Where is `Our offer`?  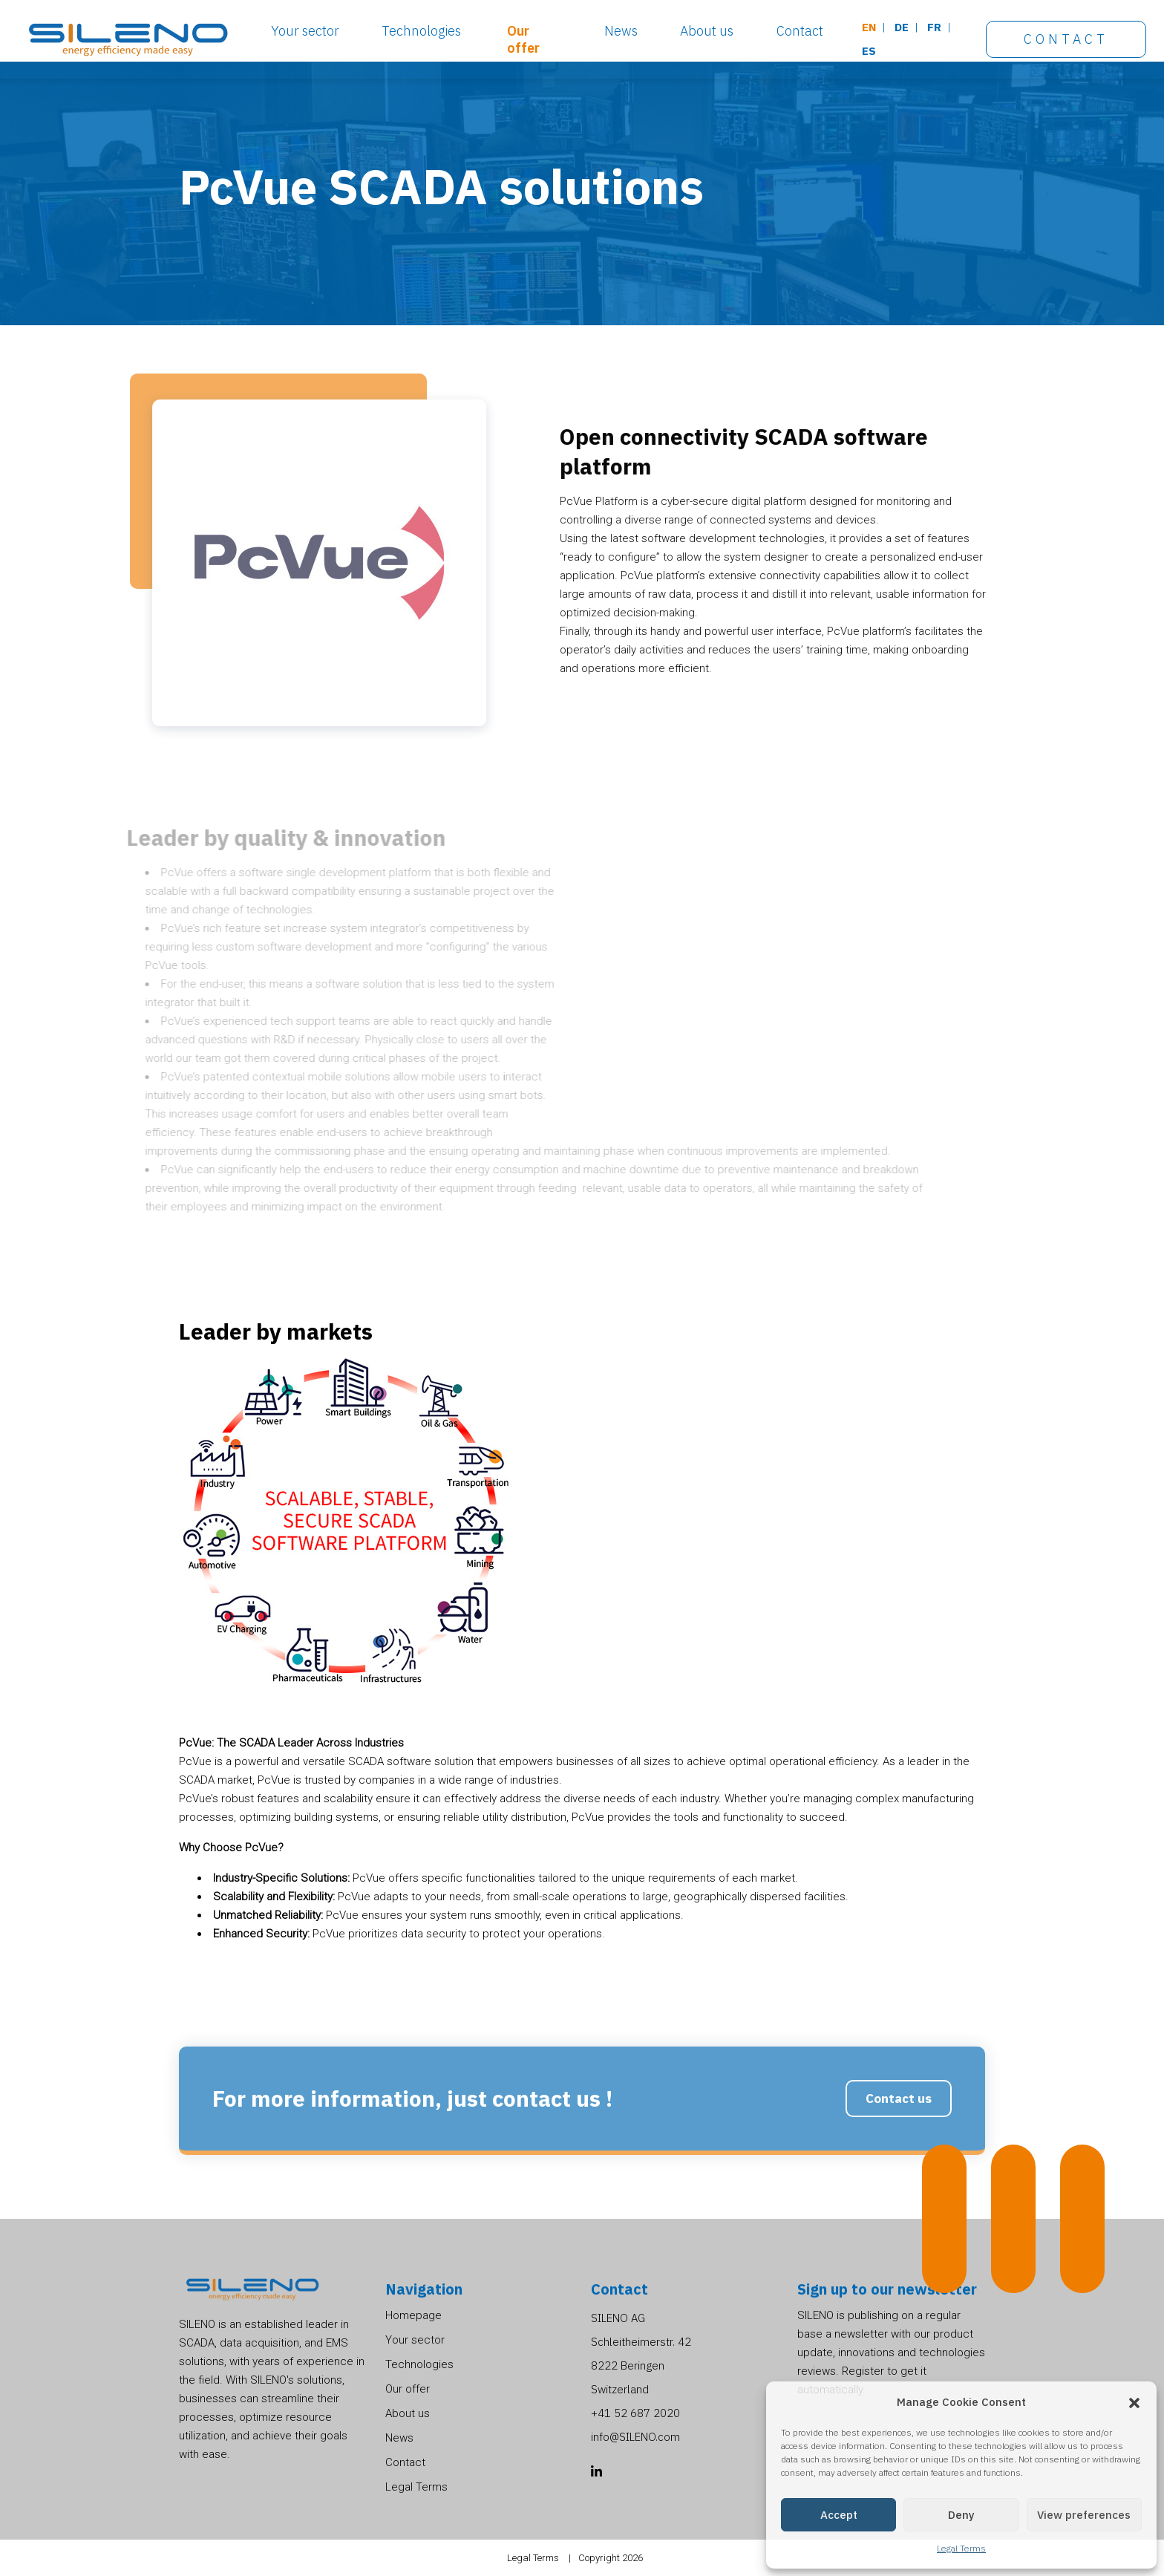 Our offer is located at coordinates (523, 39).